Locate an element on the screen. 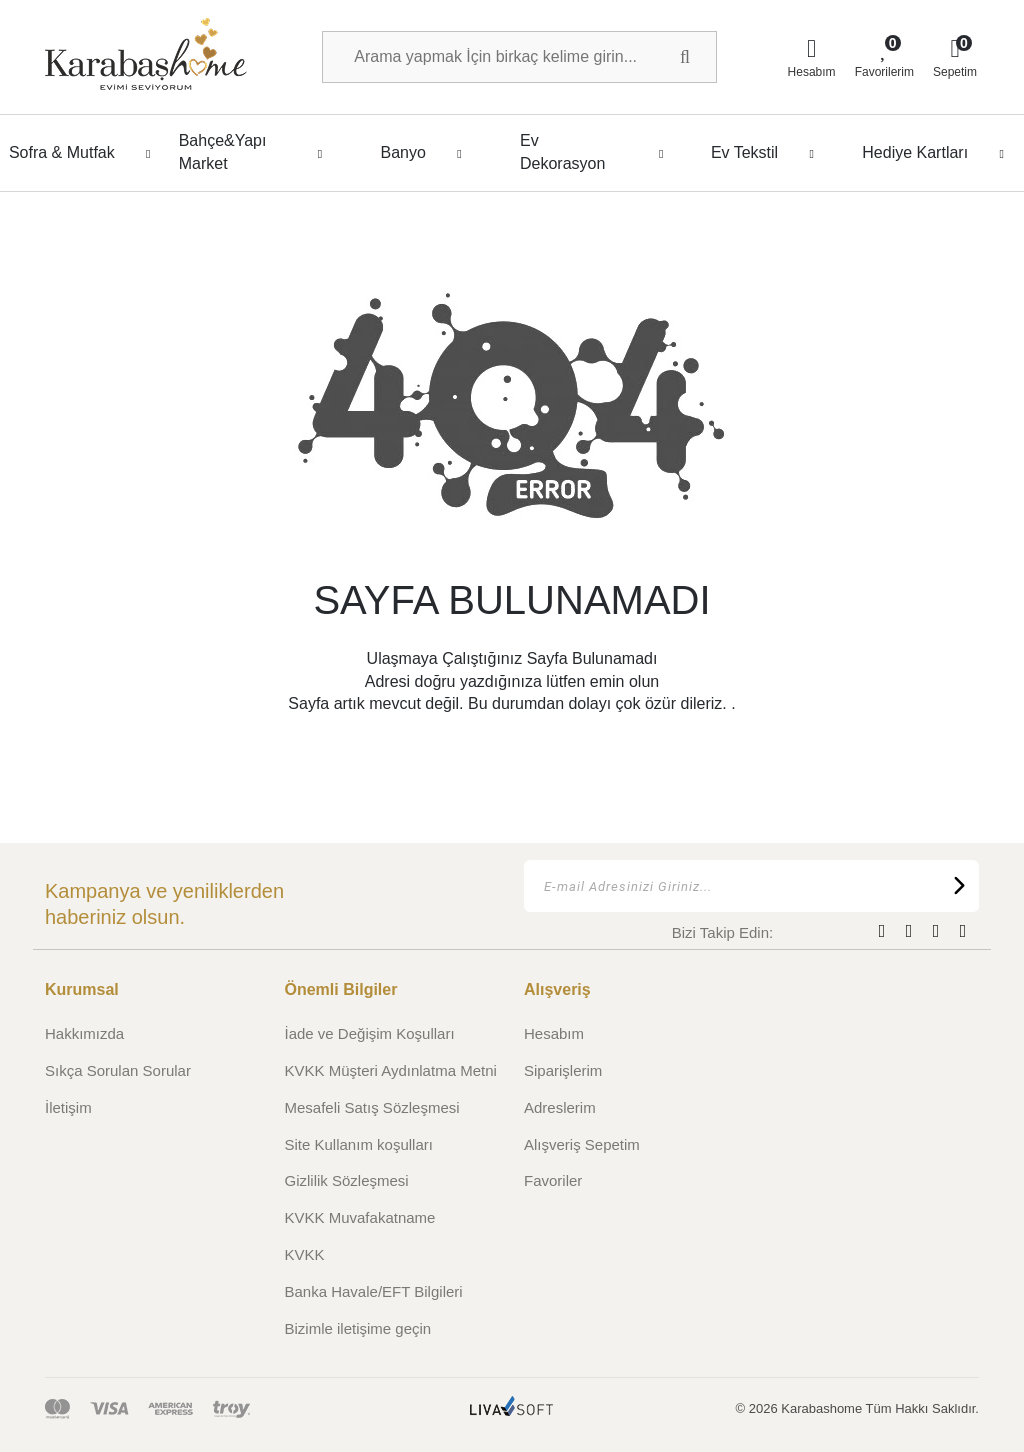  KVKK Muvafakatname is located at coordinates (360, 1217).